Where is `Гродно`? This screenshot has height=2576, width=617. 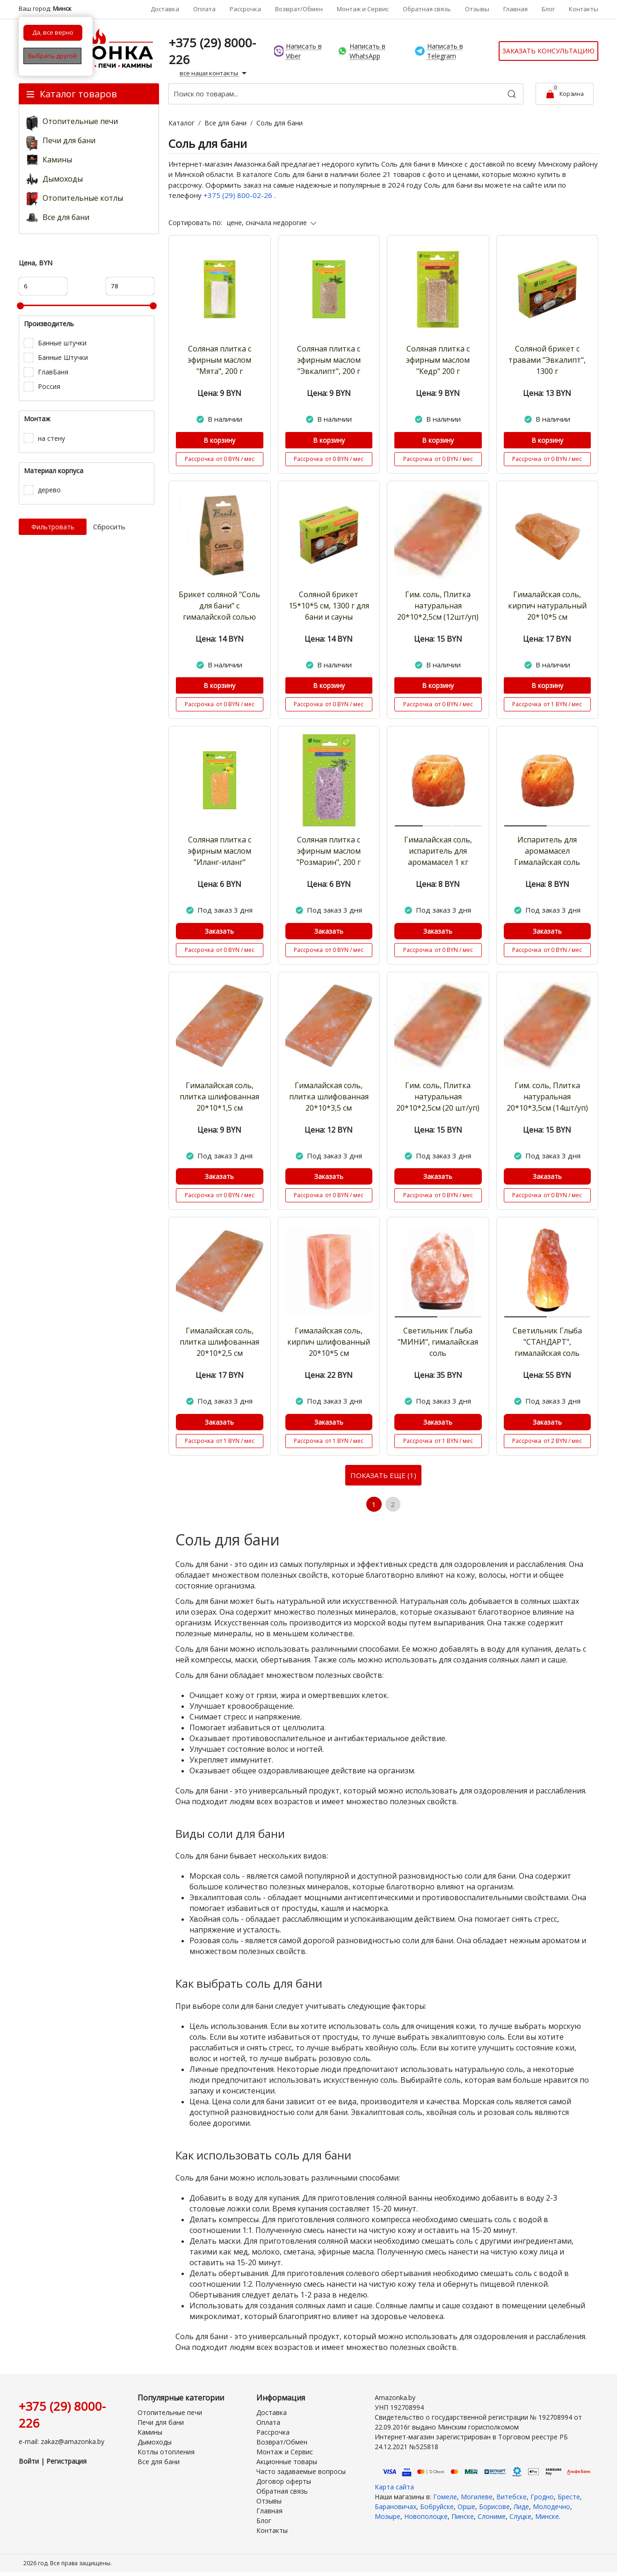 Гродно is located at coordinates (542, 2498).